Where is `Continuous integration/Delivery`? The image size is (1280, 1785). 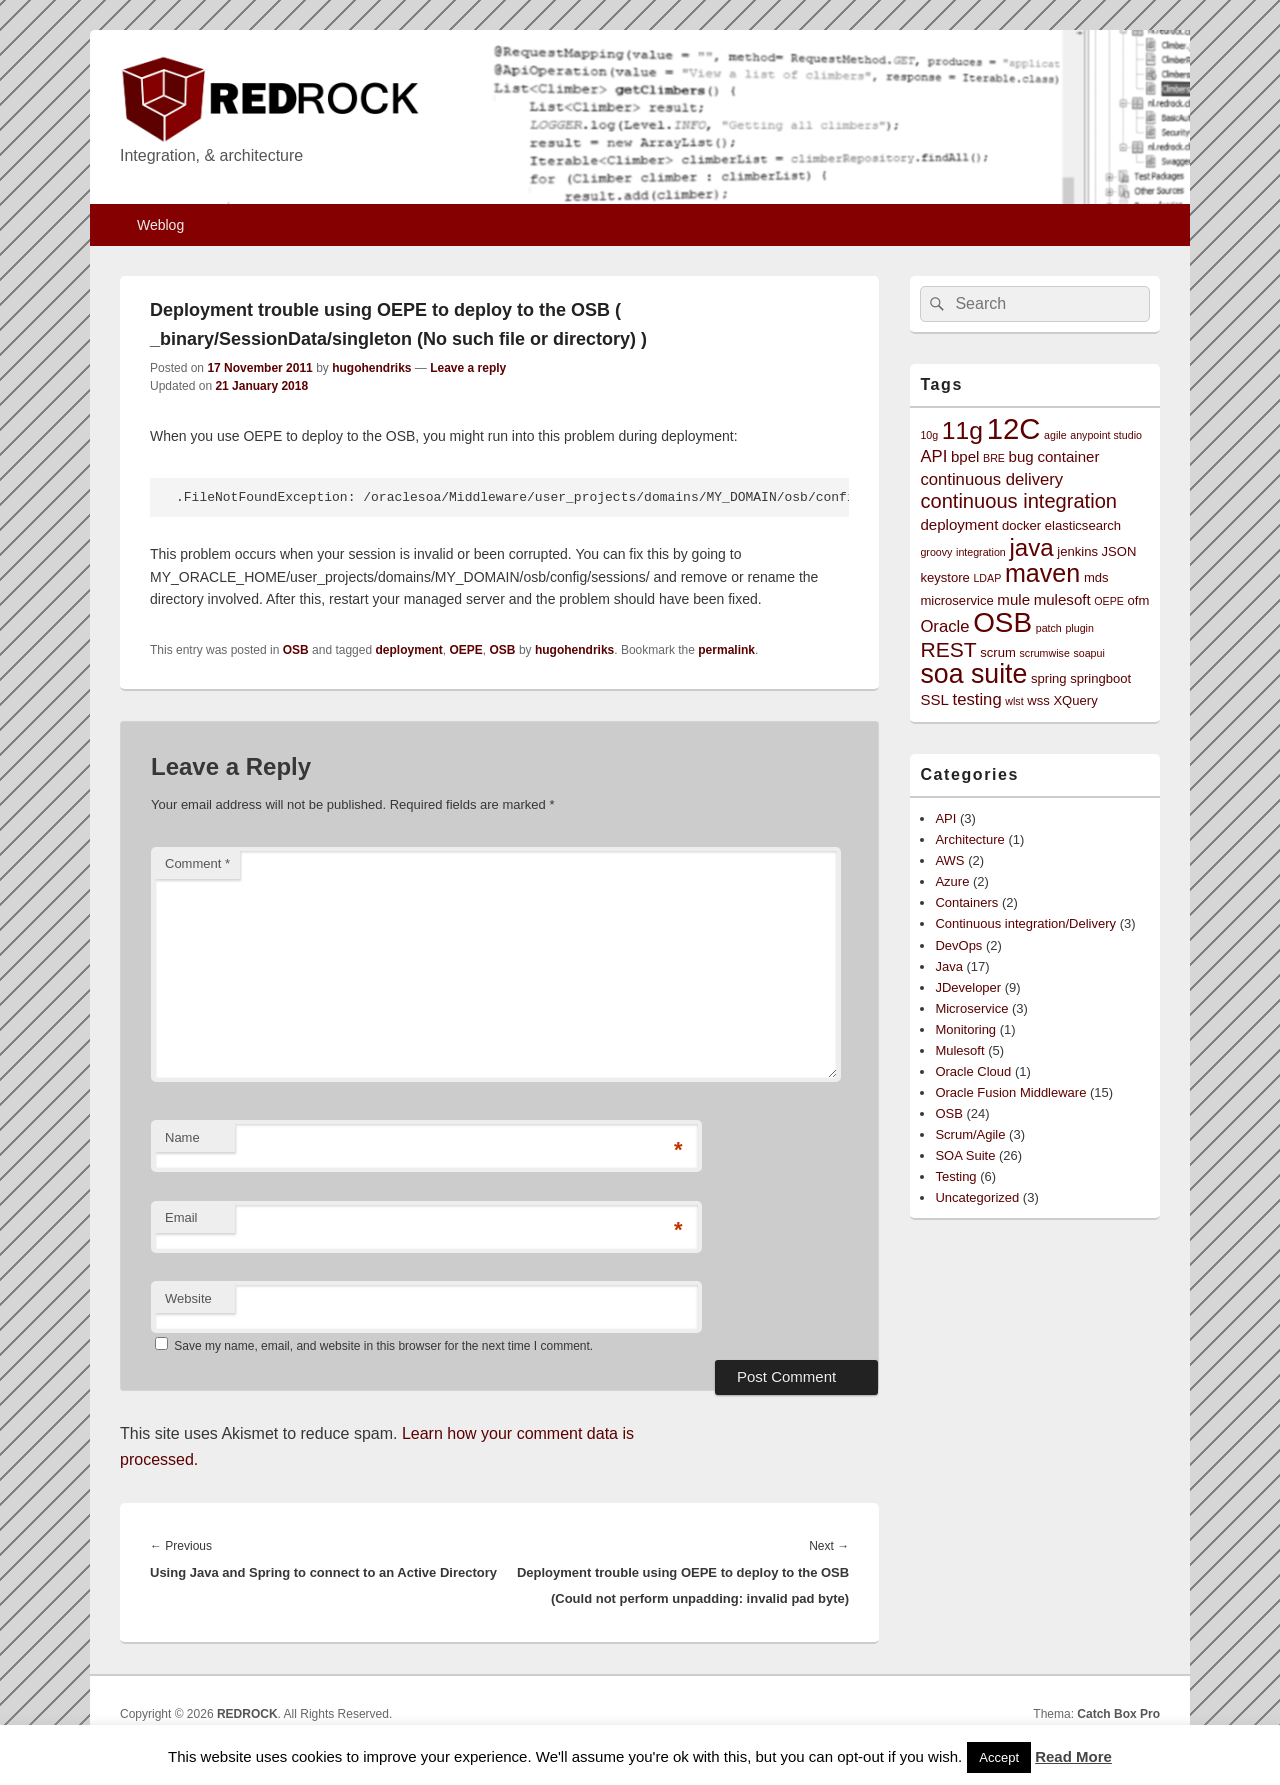
Continuous integration/Delivery is located at coordinates (1025, 923).